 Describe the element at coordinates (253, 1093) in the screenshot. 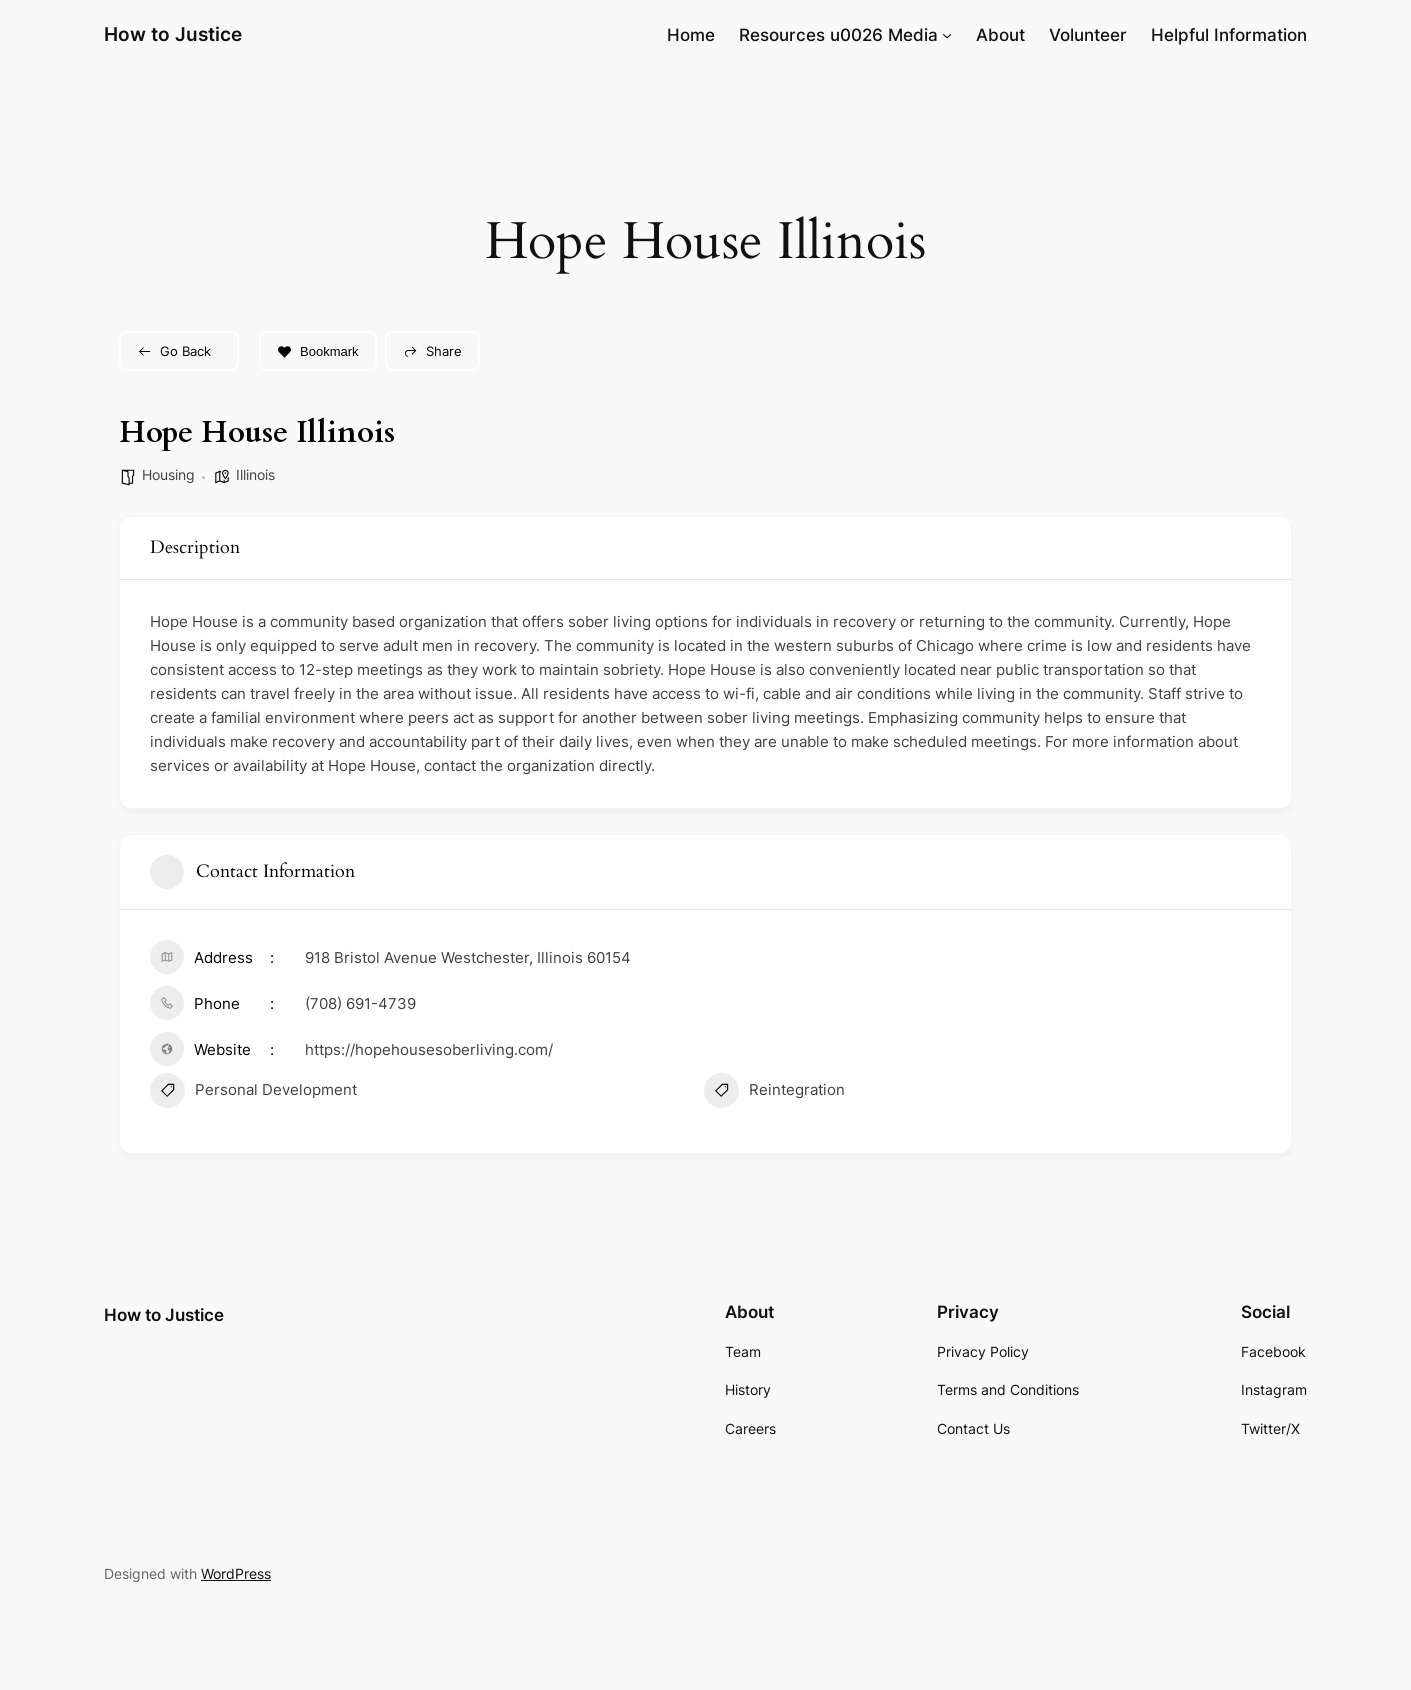

I see `Personal Development` at that location.